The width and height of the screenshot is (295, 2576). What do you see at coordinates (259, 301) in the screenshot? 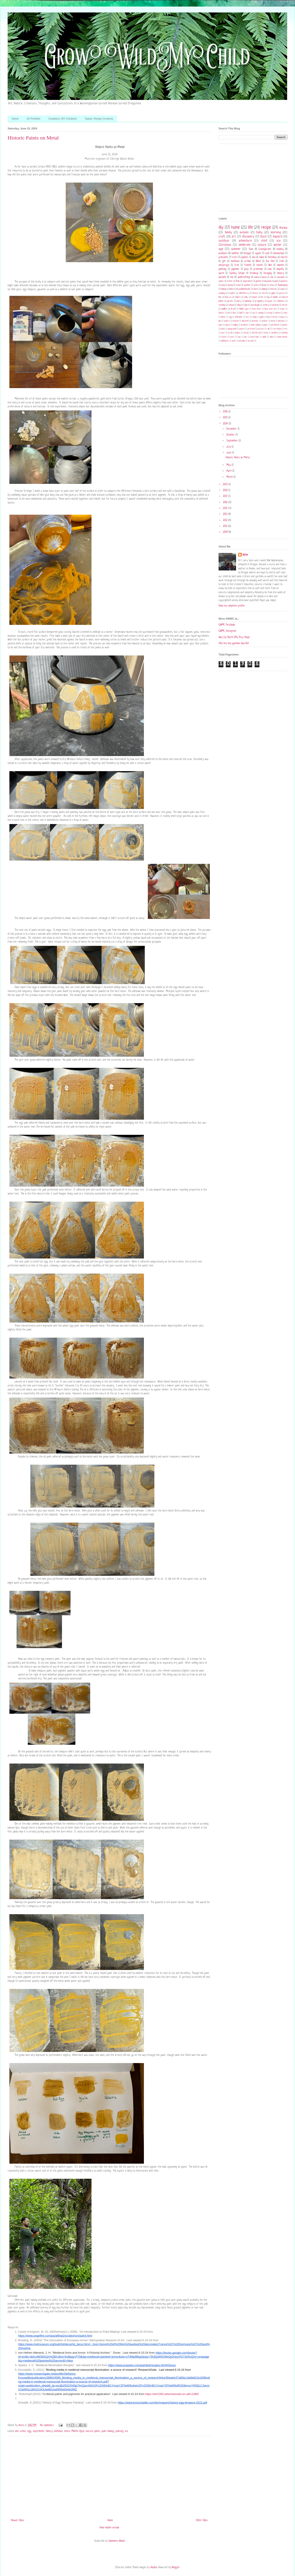
I see `pregnancy` at bounding box center [259, 301].